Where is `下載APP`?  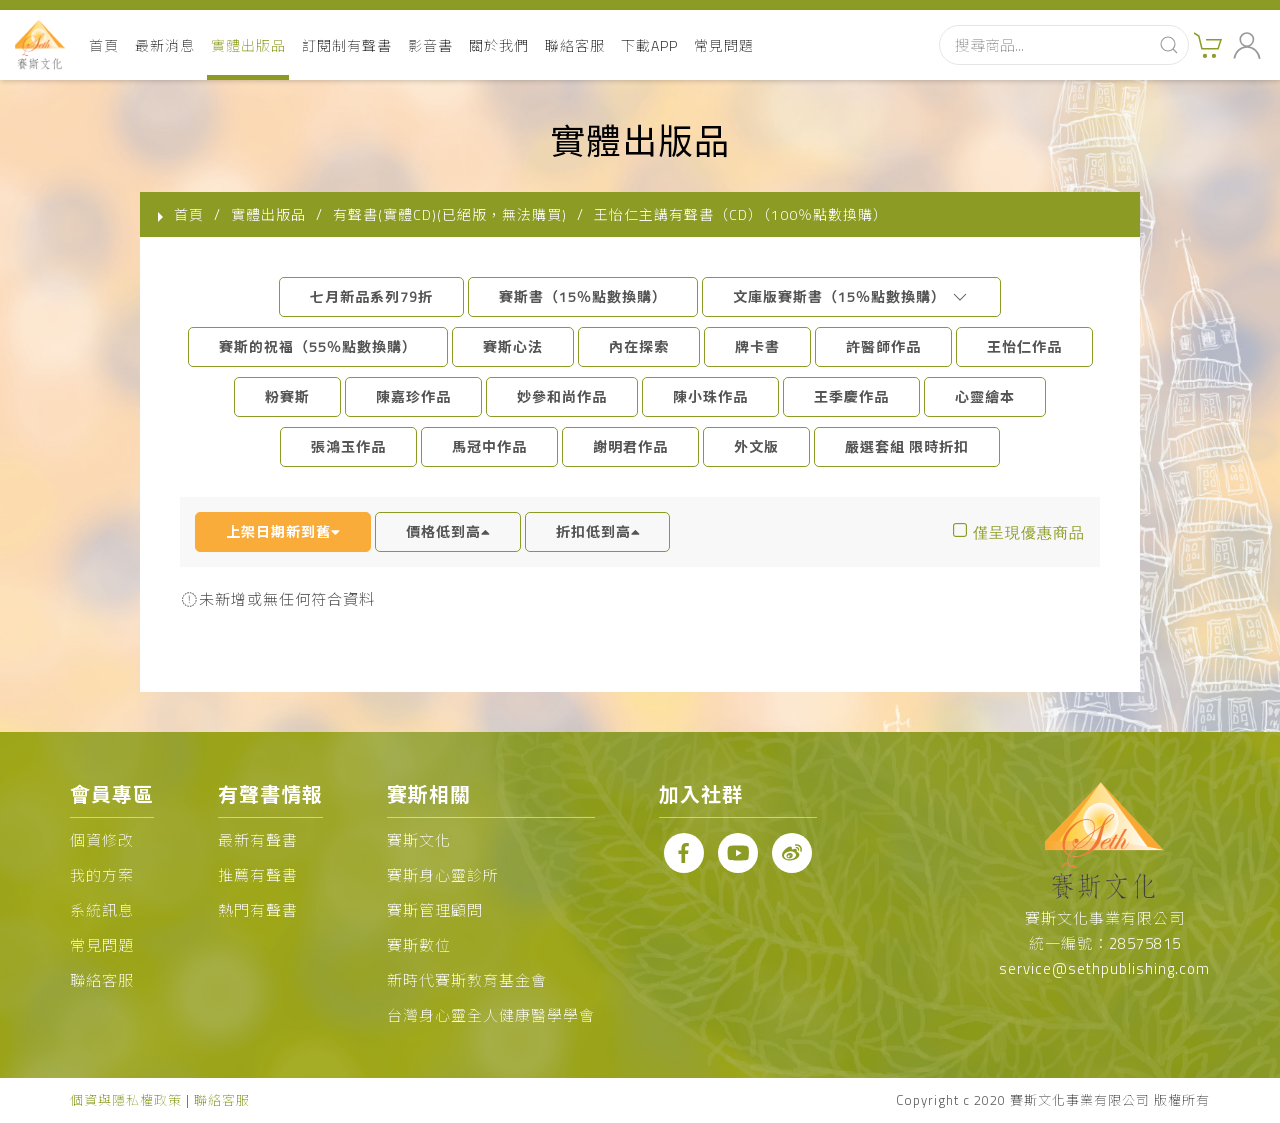
下載APP is located at coordinates (649, 45).